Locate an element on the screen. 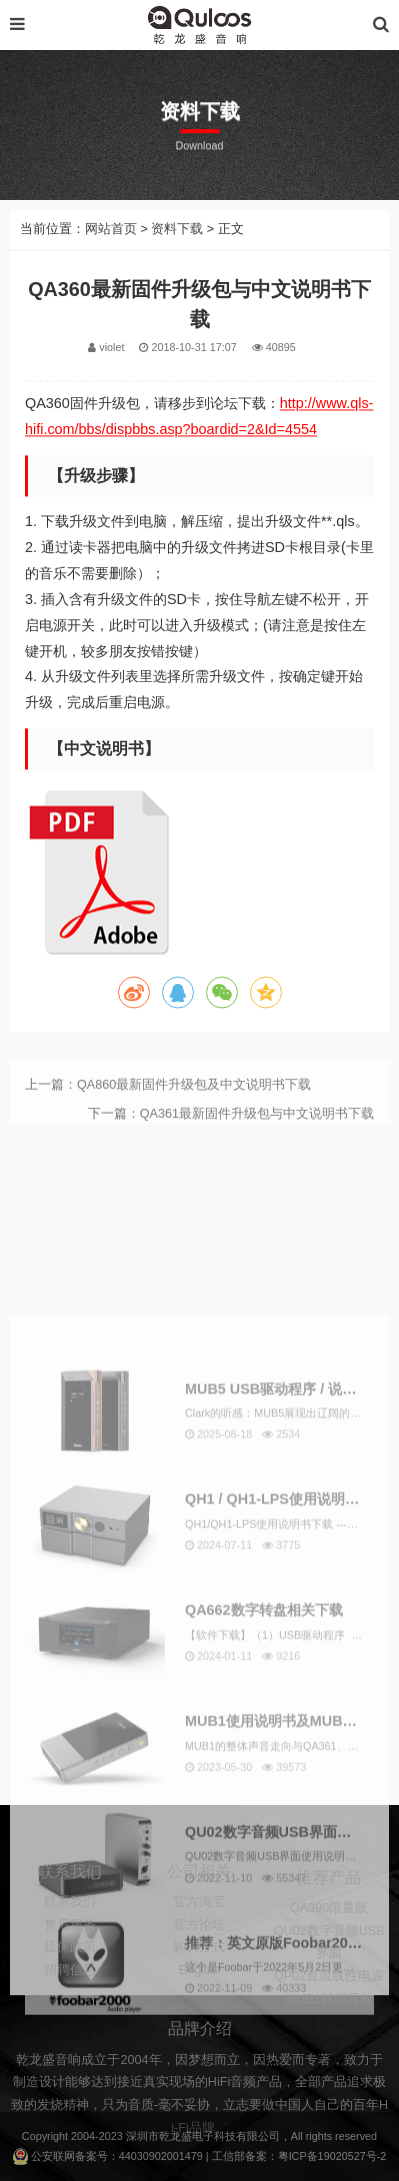 This screenshot has width=399, height=2181. QA361最新固件升级包与中文说明书下载 is located at coordinates (257, 1135).